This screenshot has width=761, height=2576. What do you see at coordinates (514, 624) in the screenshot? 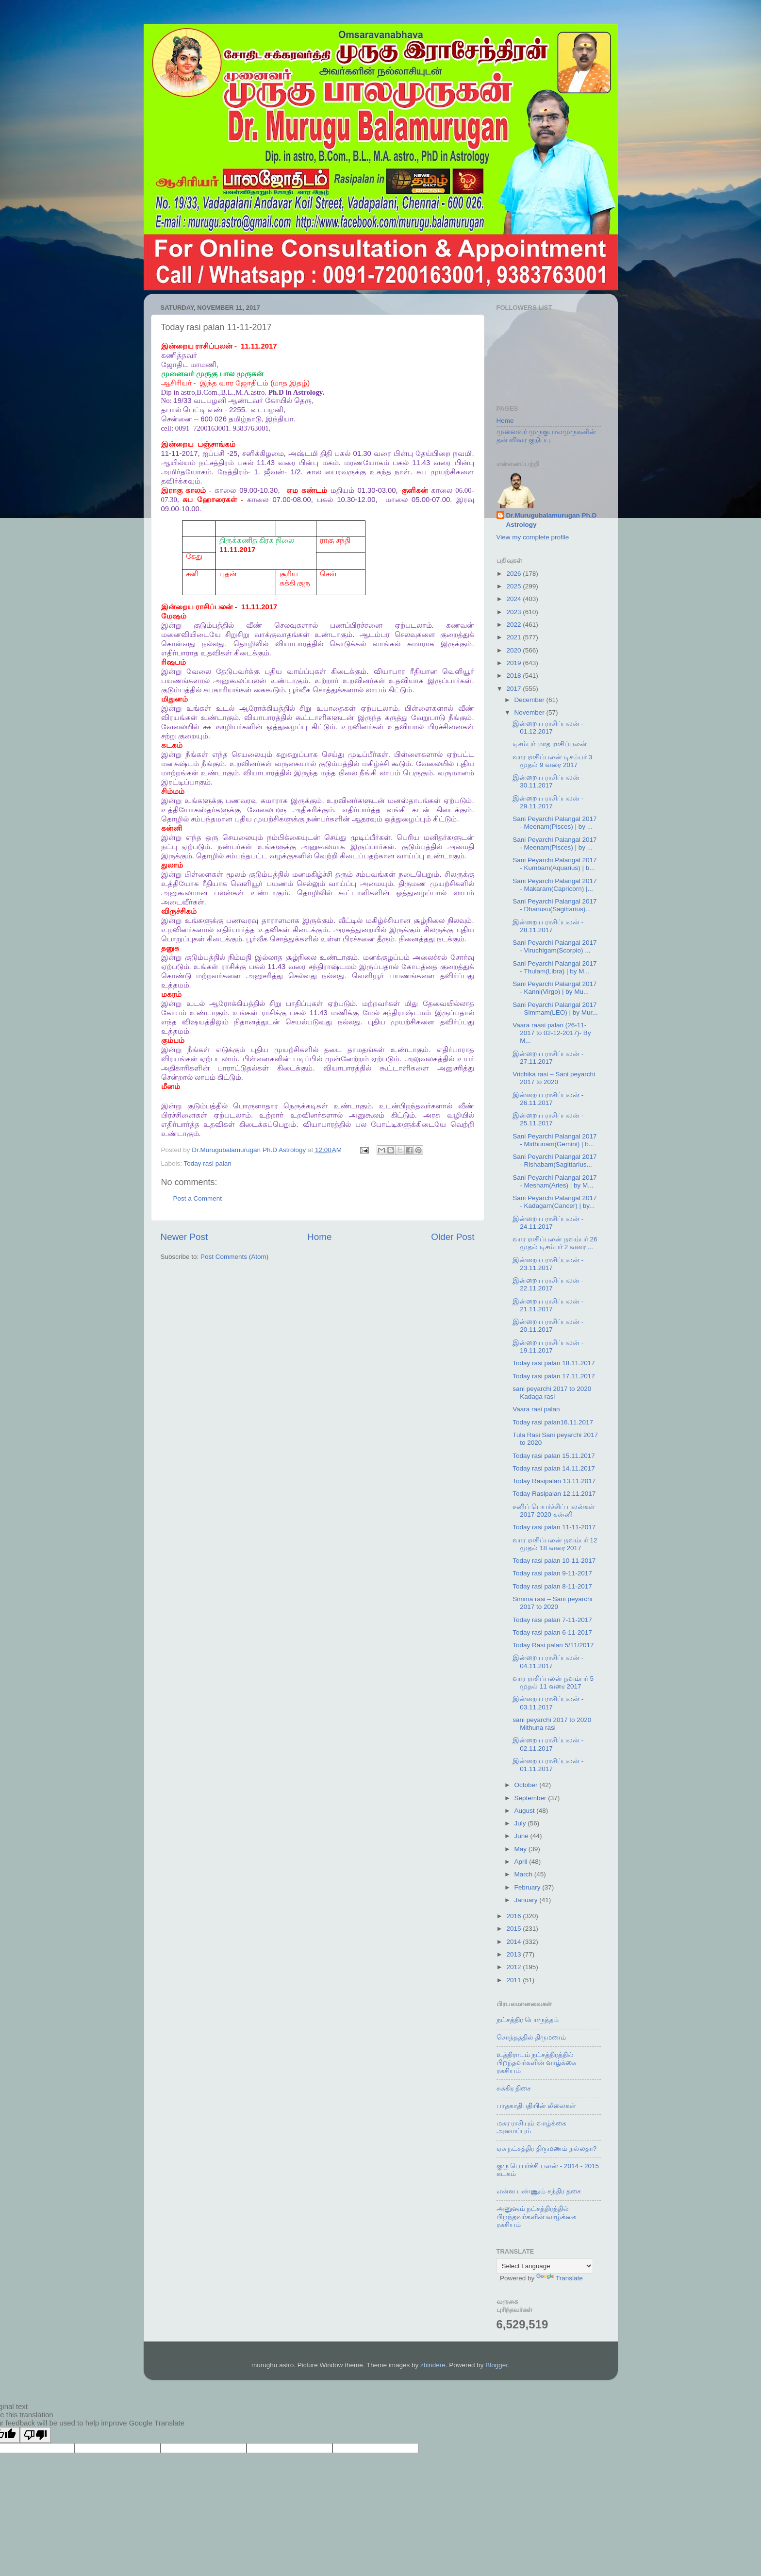
I see `2022` at bounding box center [514, 624].